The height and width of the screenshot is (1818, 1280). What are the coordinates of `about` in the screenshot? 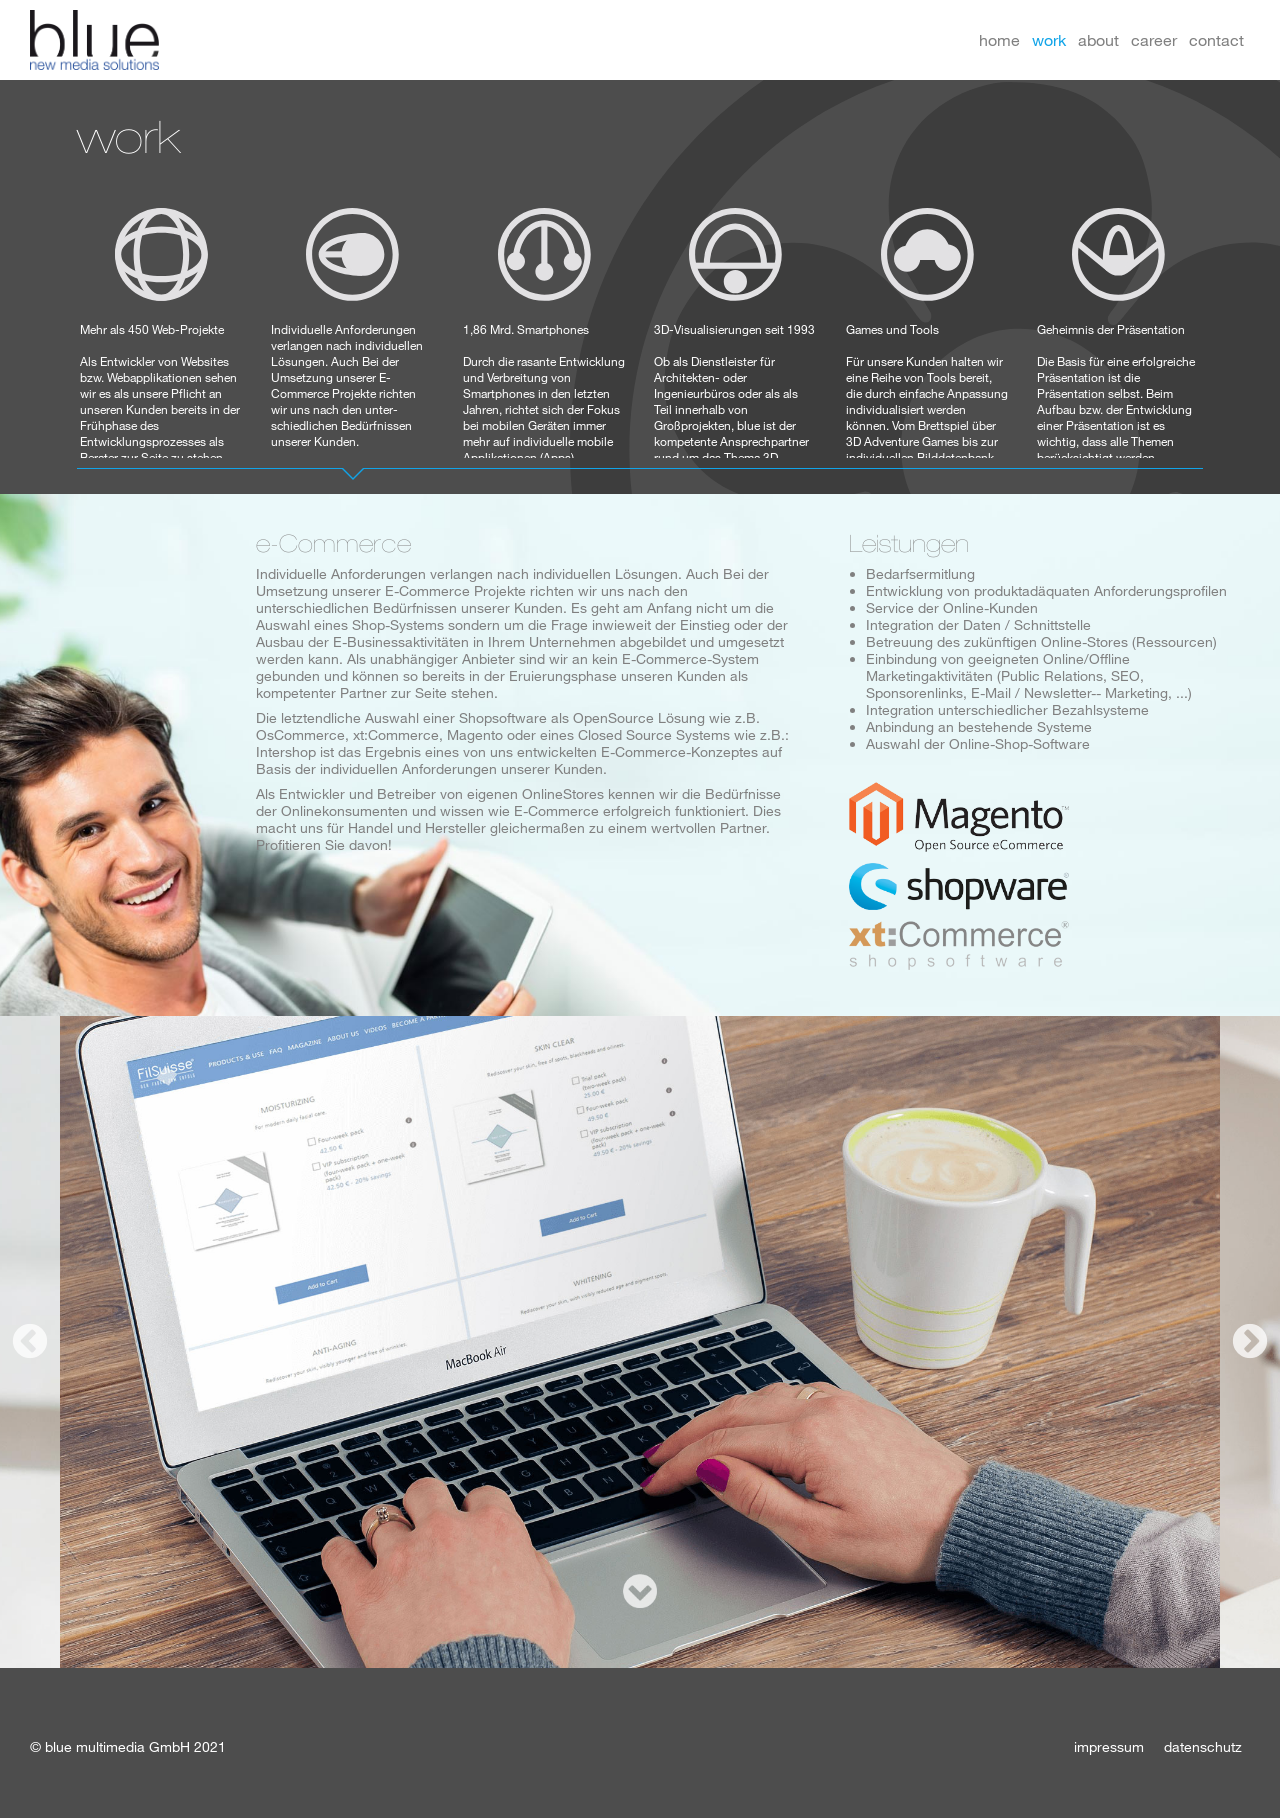 It's located at (1098, 39).